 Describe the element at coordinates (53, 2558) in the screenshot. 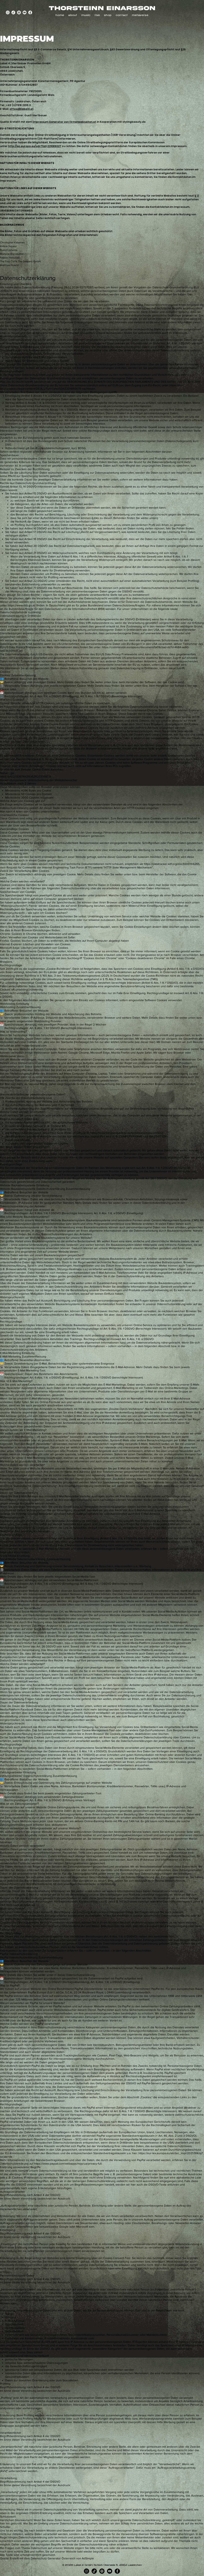

I see `Datenschutz Generator Österreich` at that location.